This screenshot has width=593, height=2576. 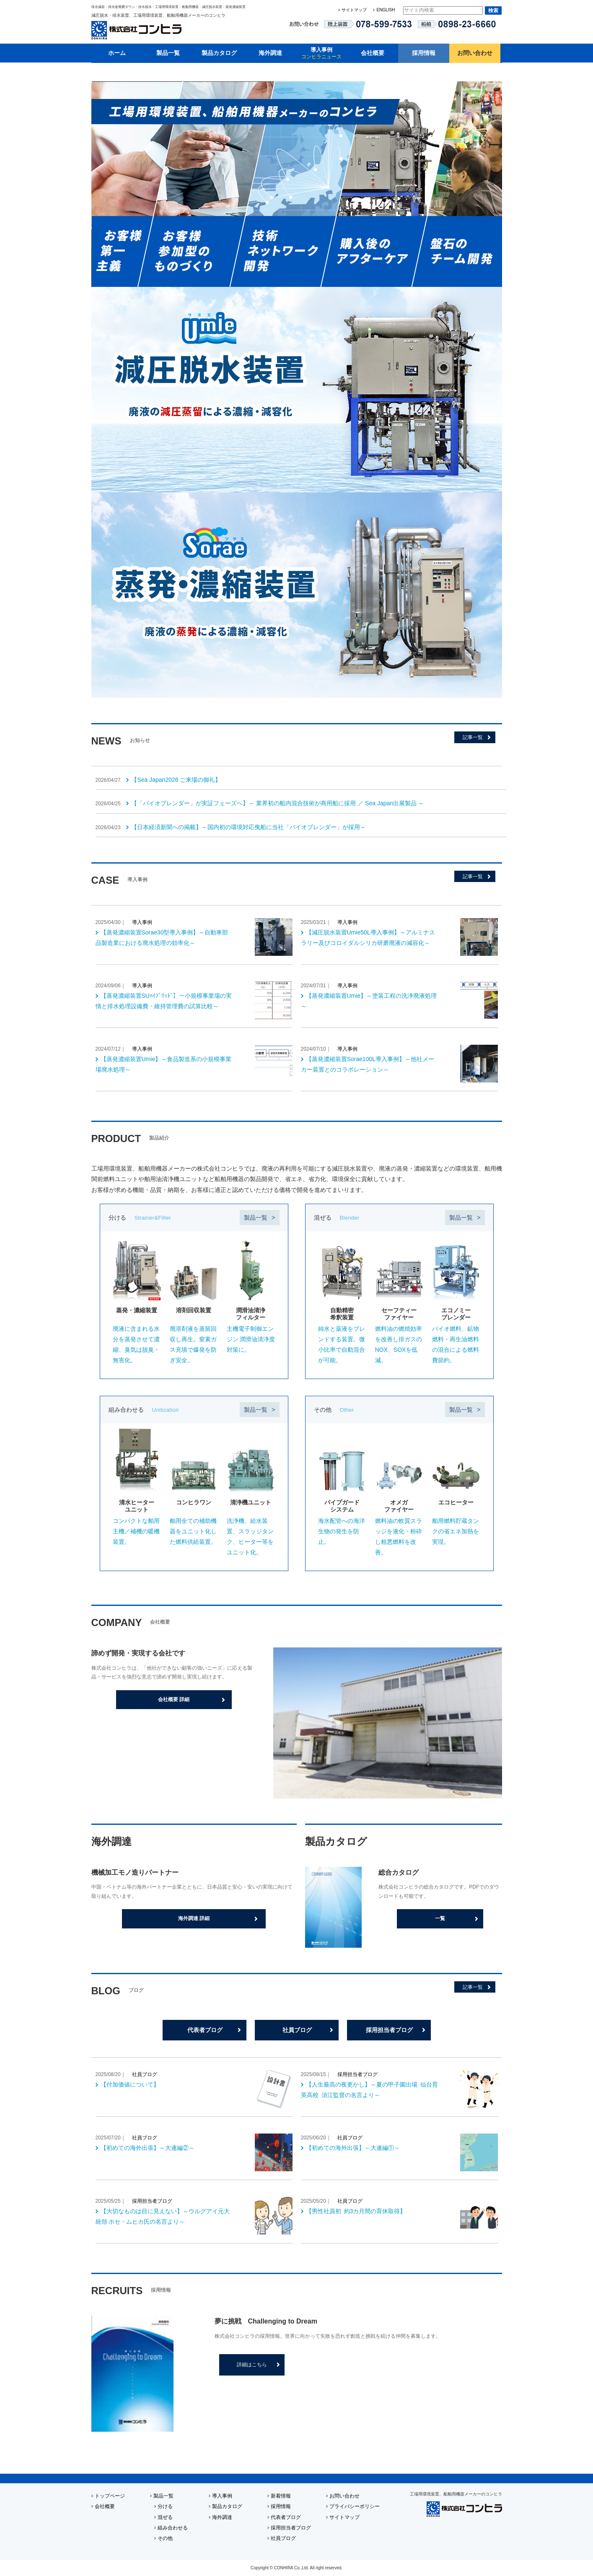 What do you see at coordinates (173, 1699) in the screenshot?
I see `会社概要 詳細` at bounding box center [173, 1699].